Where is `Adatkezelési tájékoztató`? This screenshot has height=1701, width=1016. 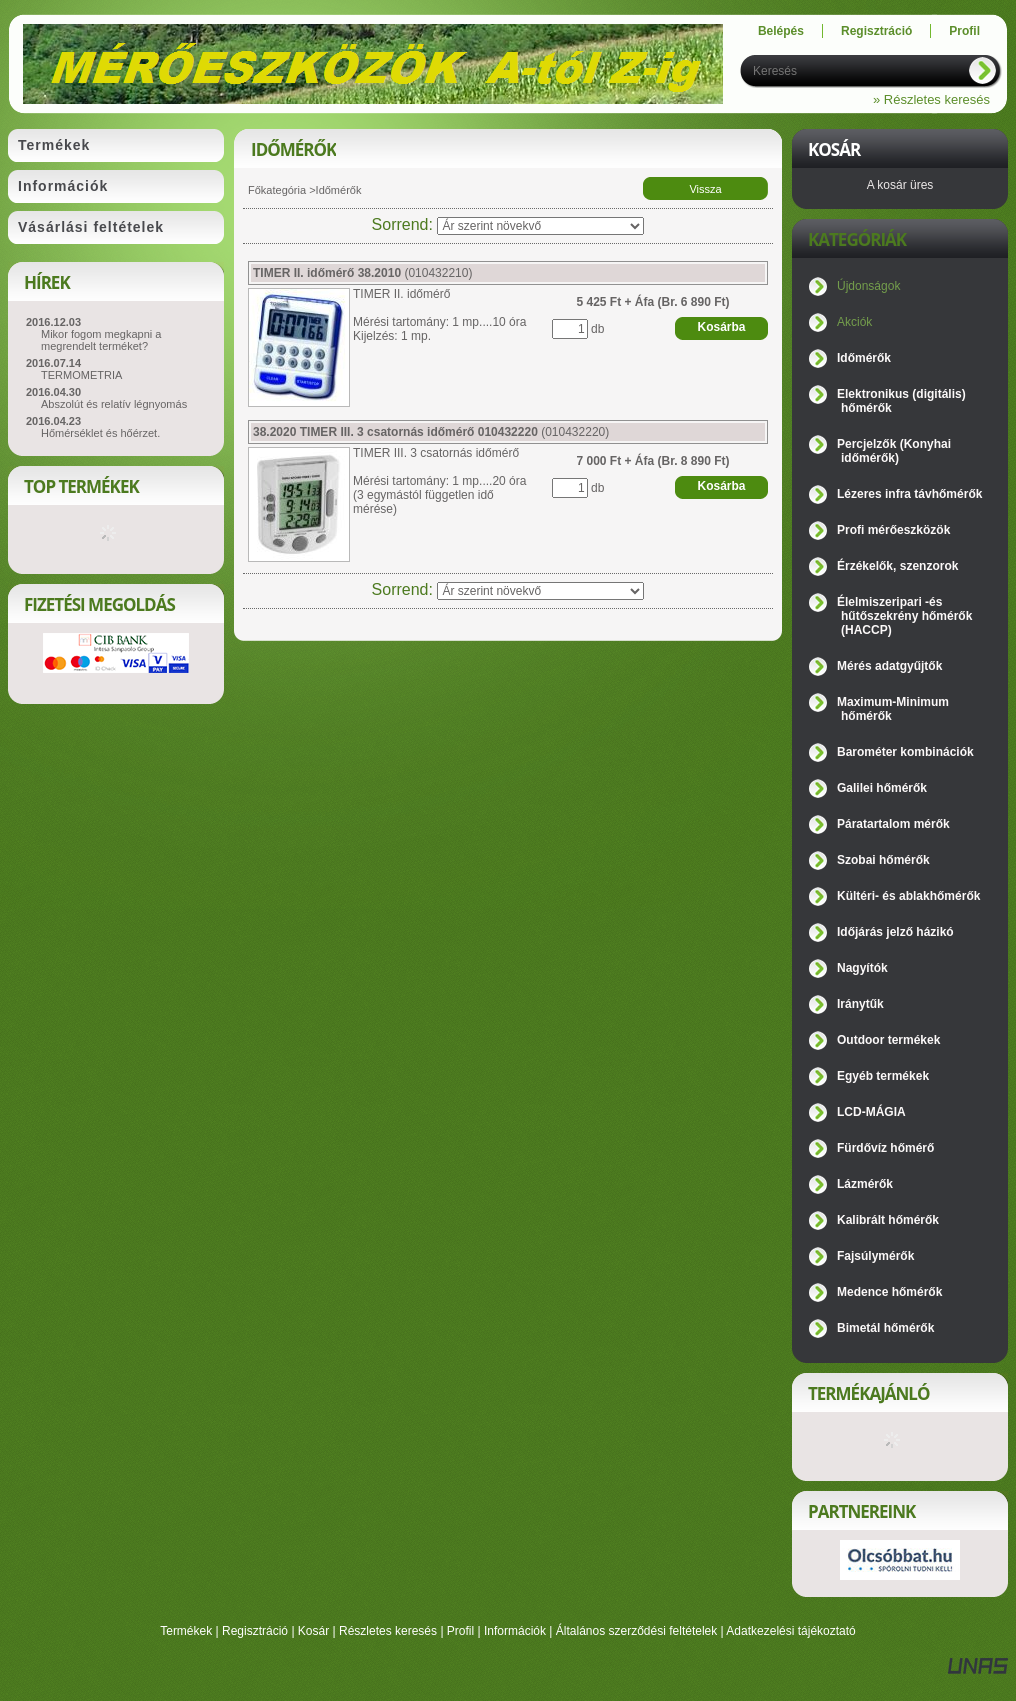 Adatkezelési tájékoztató is located at coordinates (790, 1631).